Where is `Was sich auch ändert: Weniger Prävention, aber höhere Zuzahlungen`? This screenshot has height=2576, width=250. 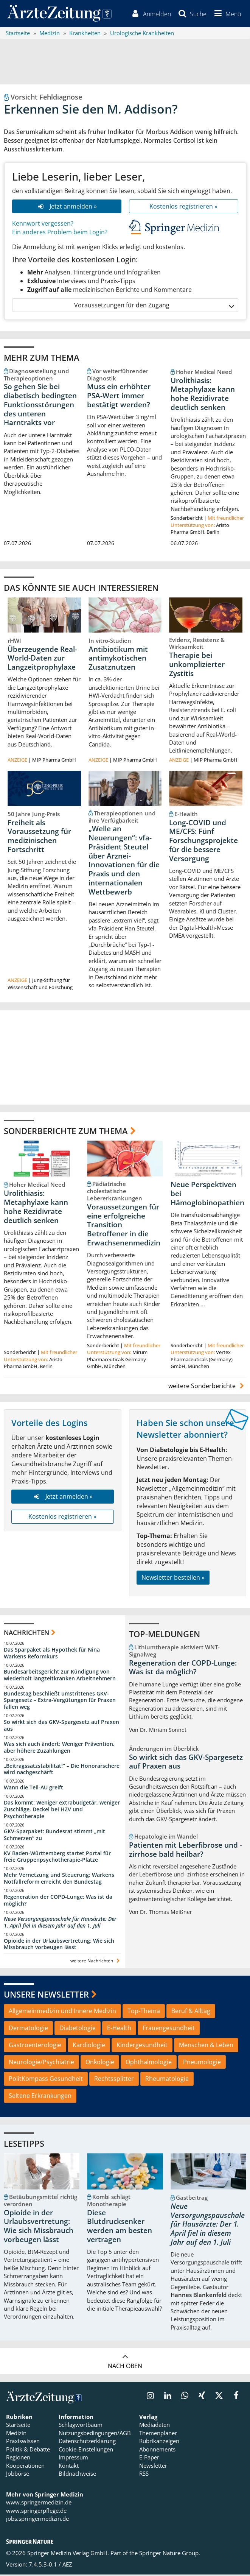
Was sich auch ändert: Weniger Prävention, aber höhere Zuzahlungen is located at coordinates (59, 1748).